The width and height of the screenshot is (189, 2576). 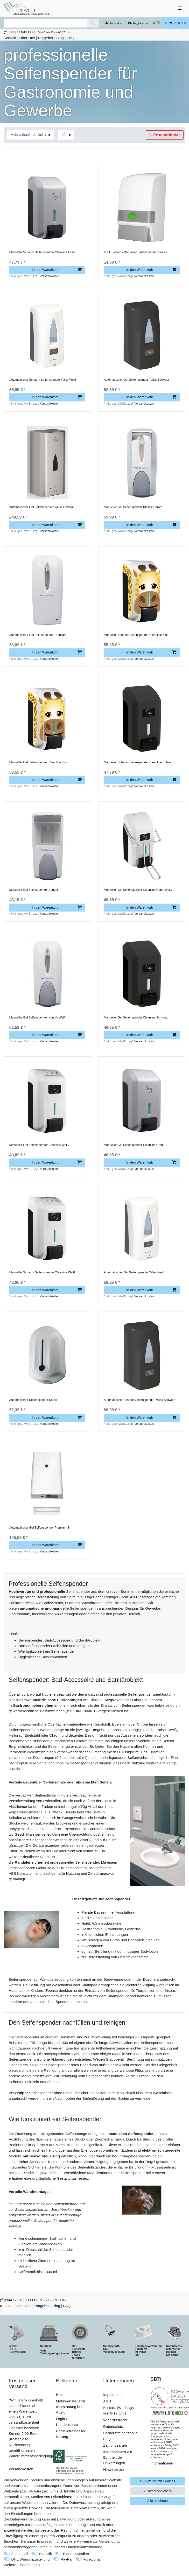 I want to click on Manueller Schaum Seifenspender Cleanline Schwarz, so click(x=139, y=762).